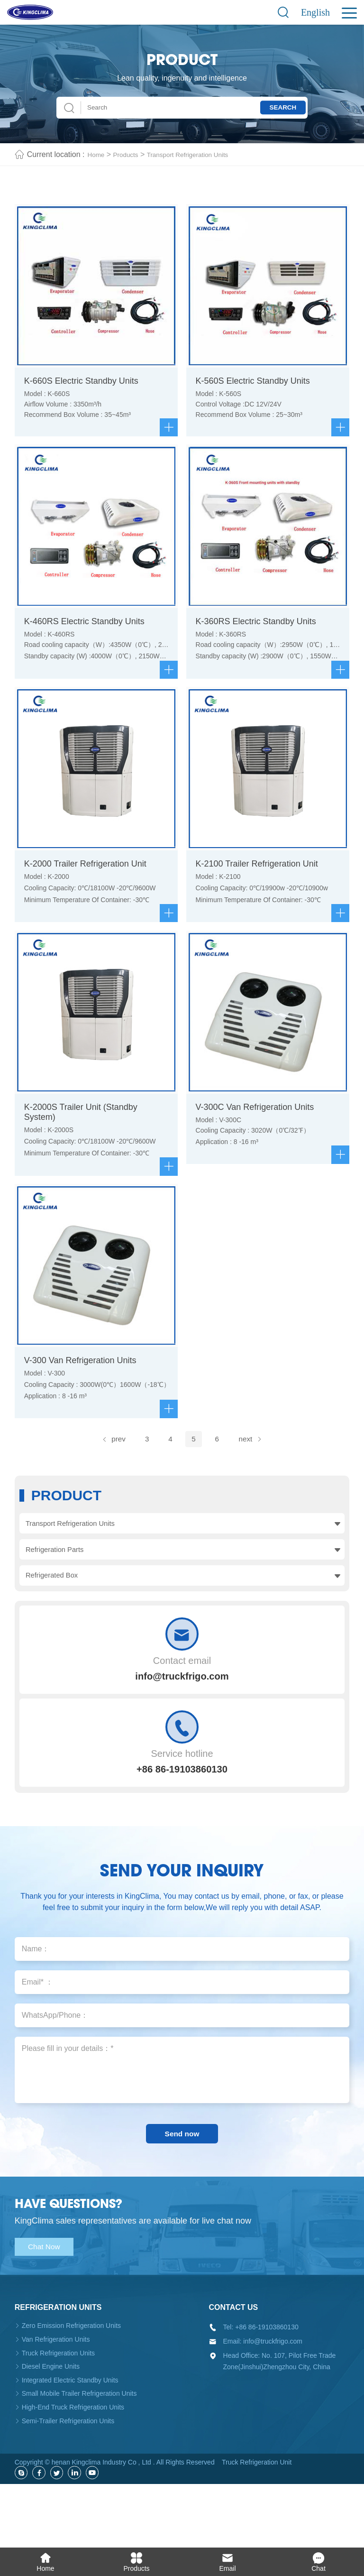  I want to click on Refrigeration units, so click(58, 2368).